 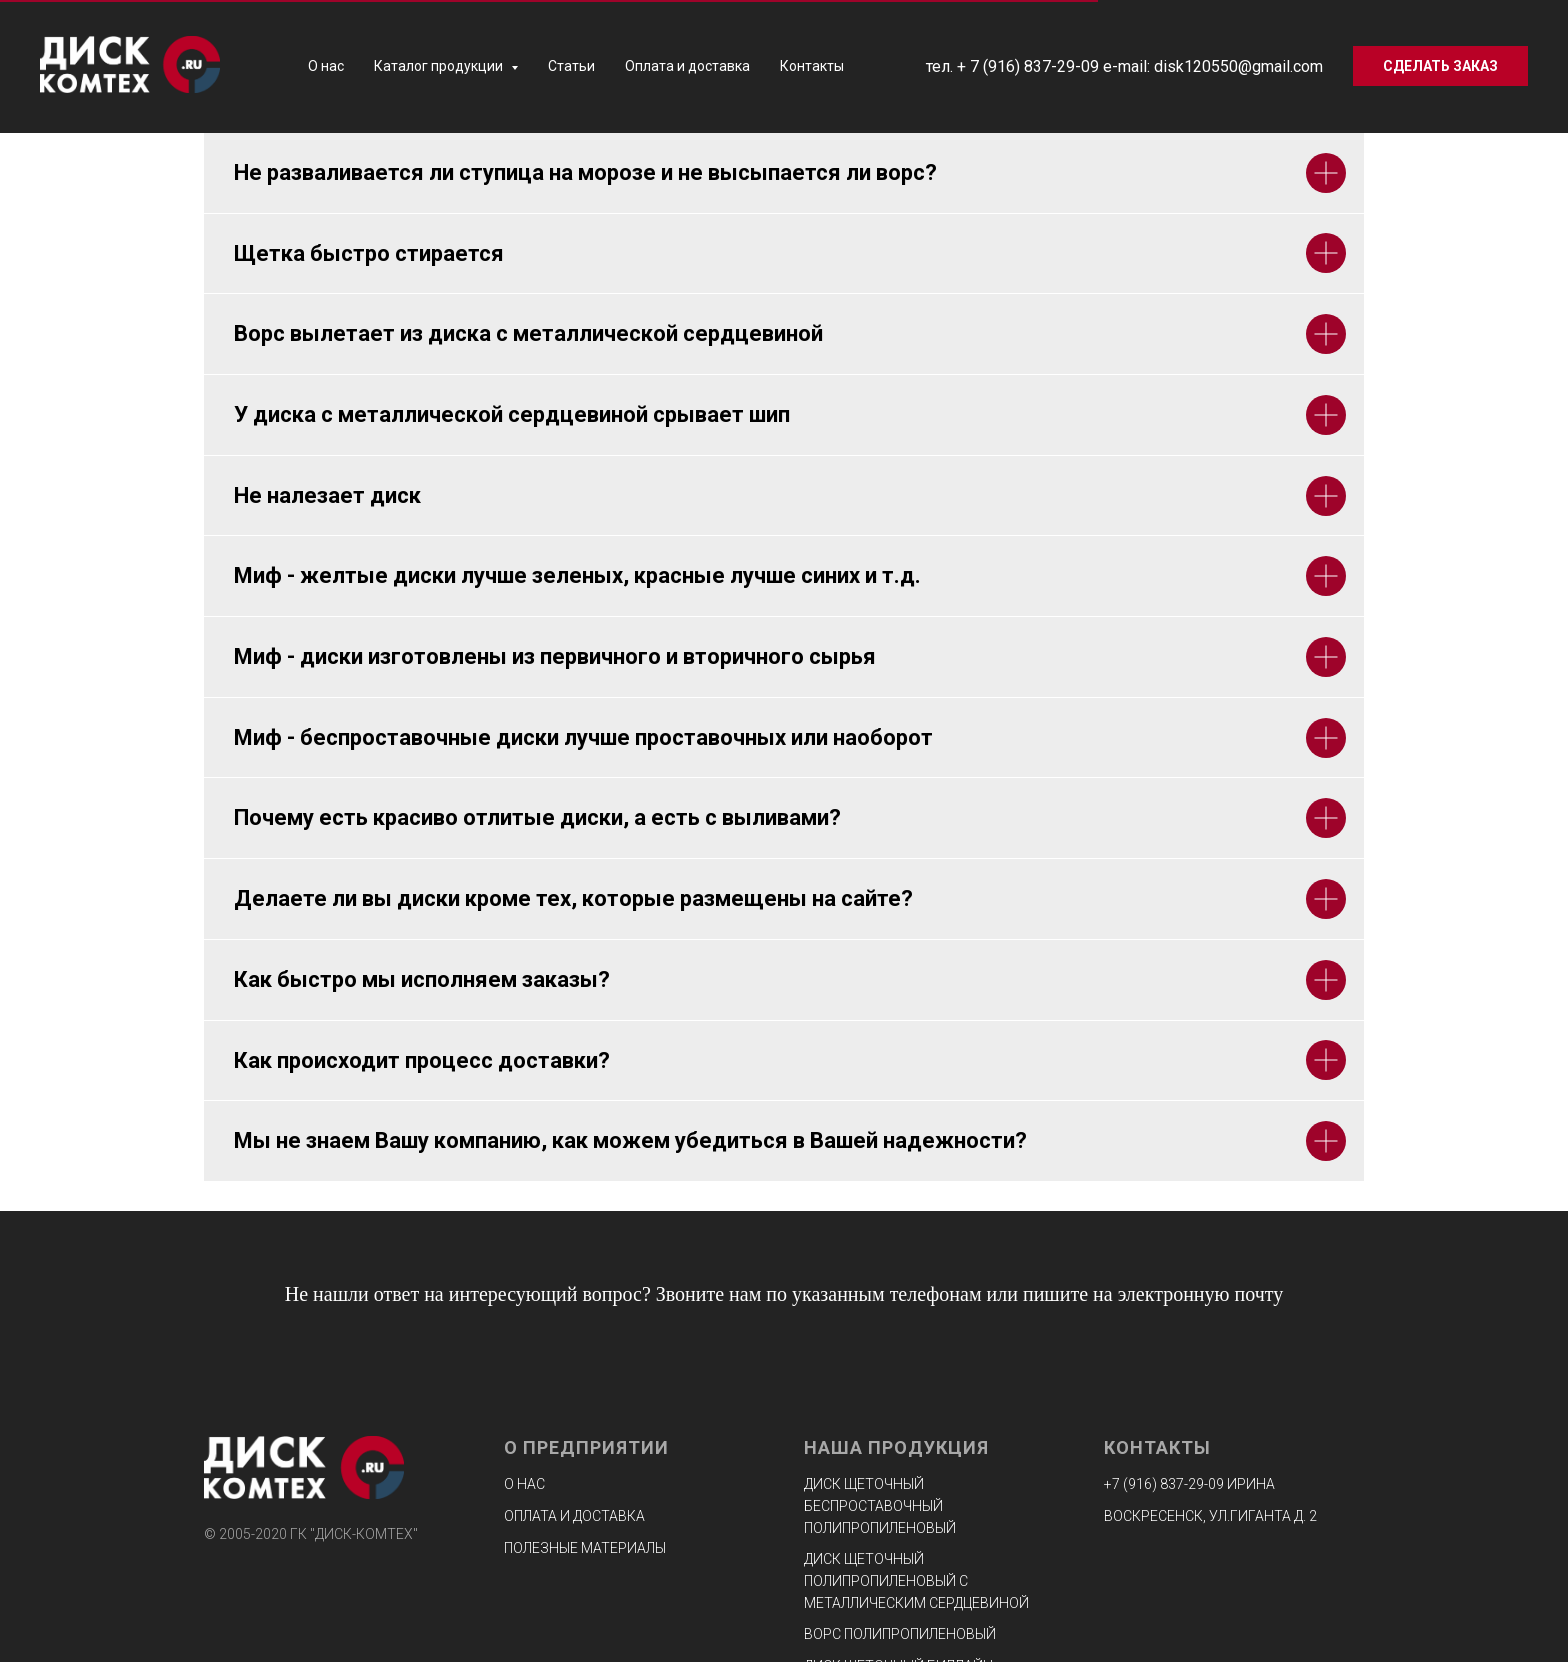 I want to click on Диск щеточный беспроставочный полипропиленовый, so click(x=880, y=1505).